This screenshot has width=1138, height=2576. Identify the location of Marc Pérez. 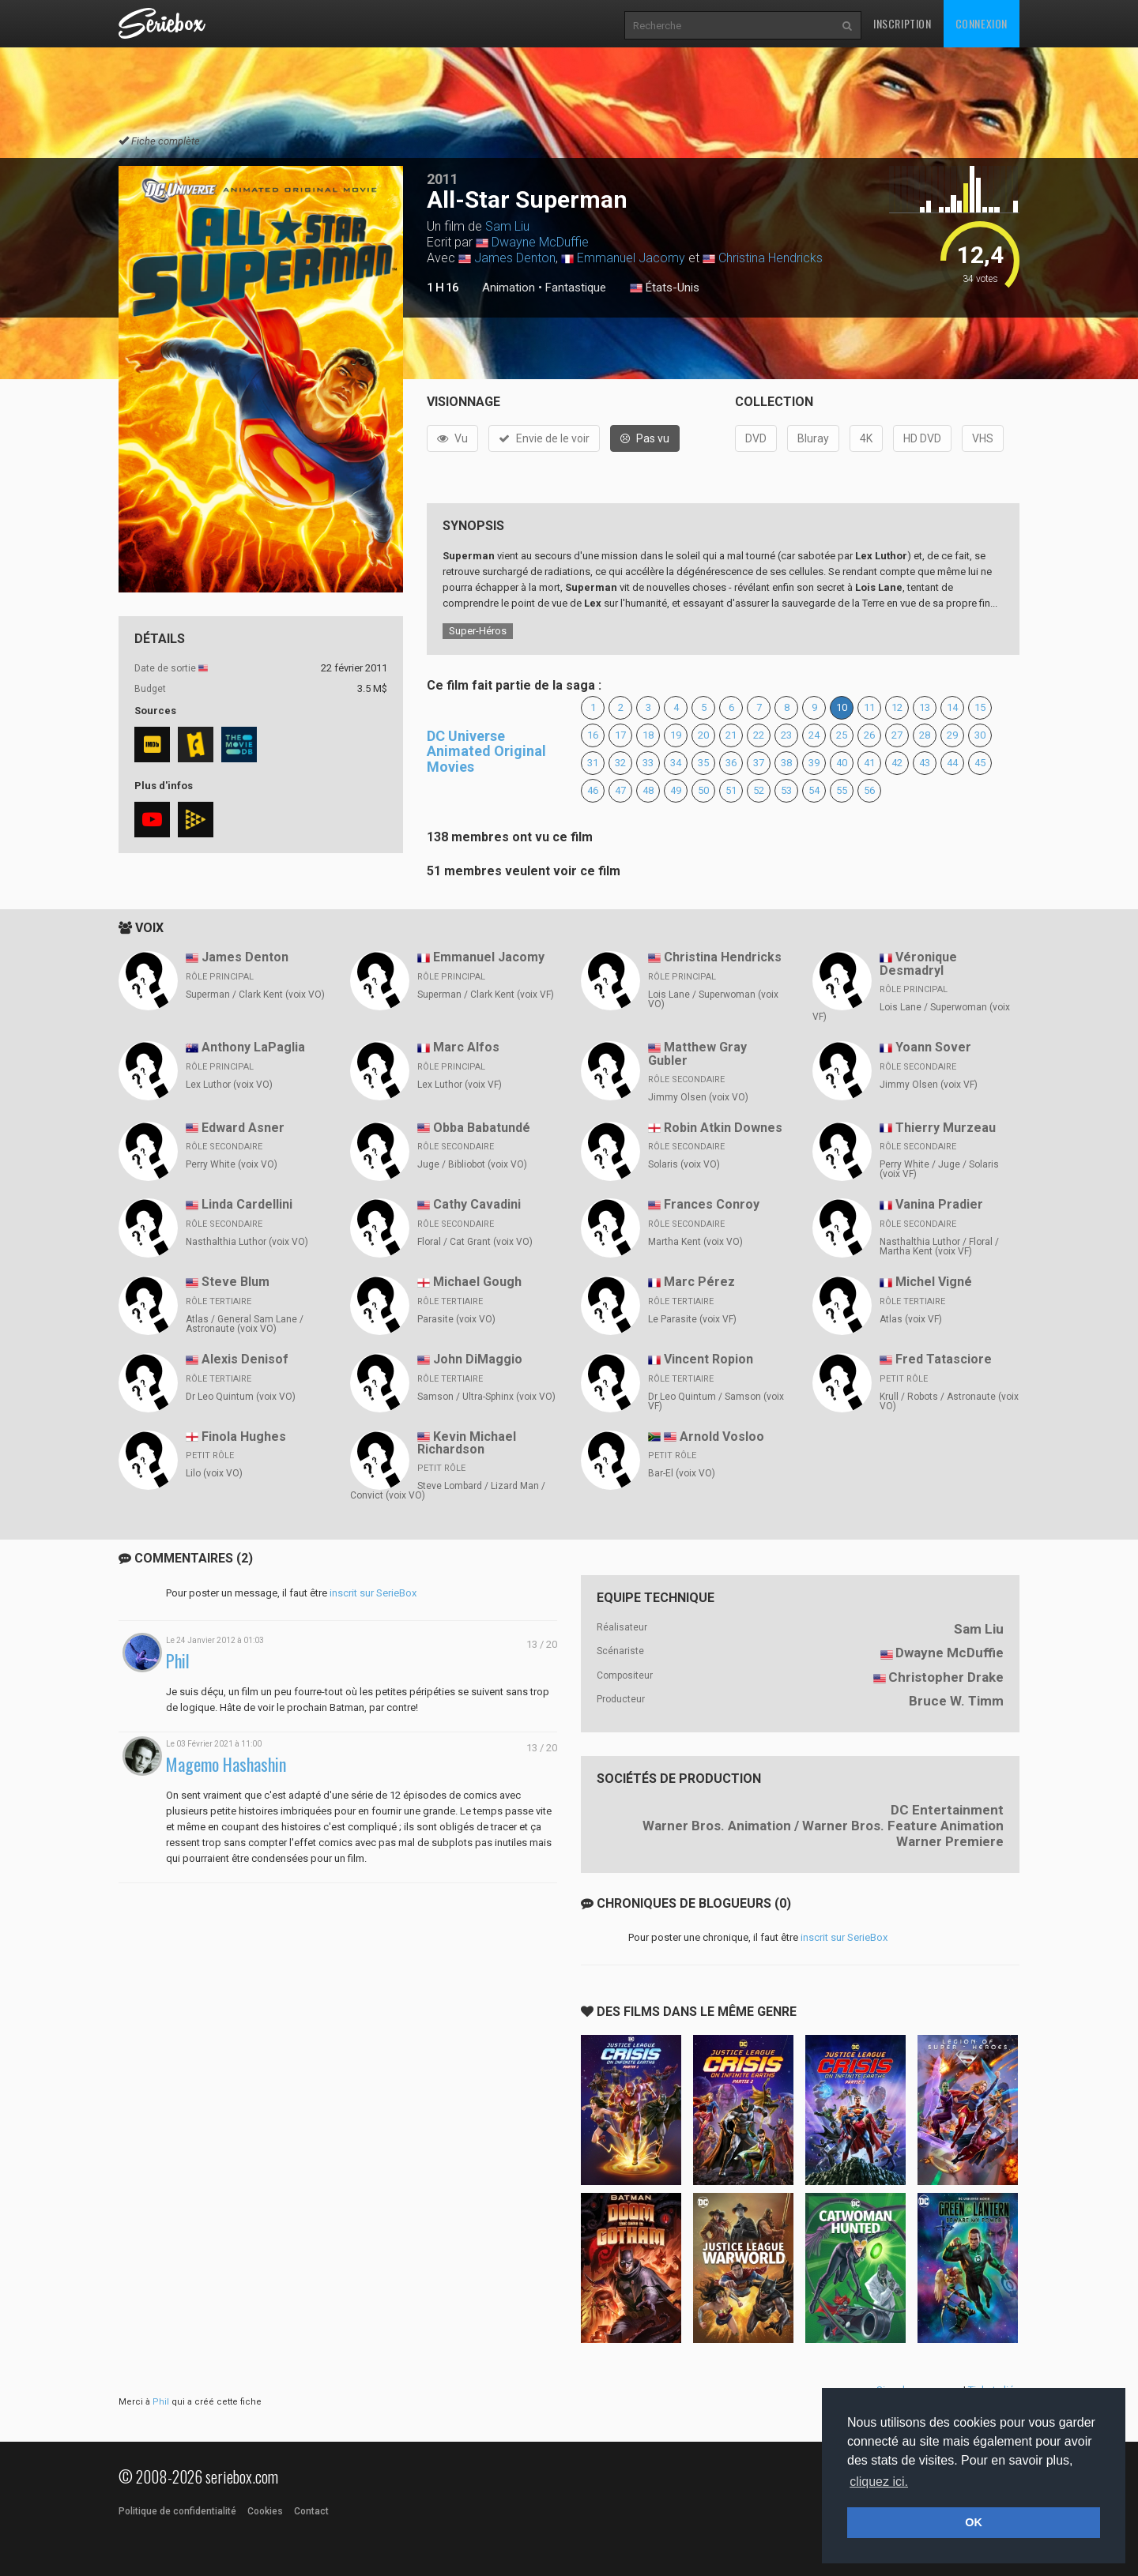
(699, 1281).